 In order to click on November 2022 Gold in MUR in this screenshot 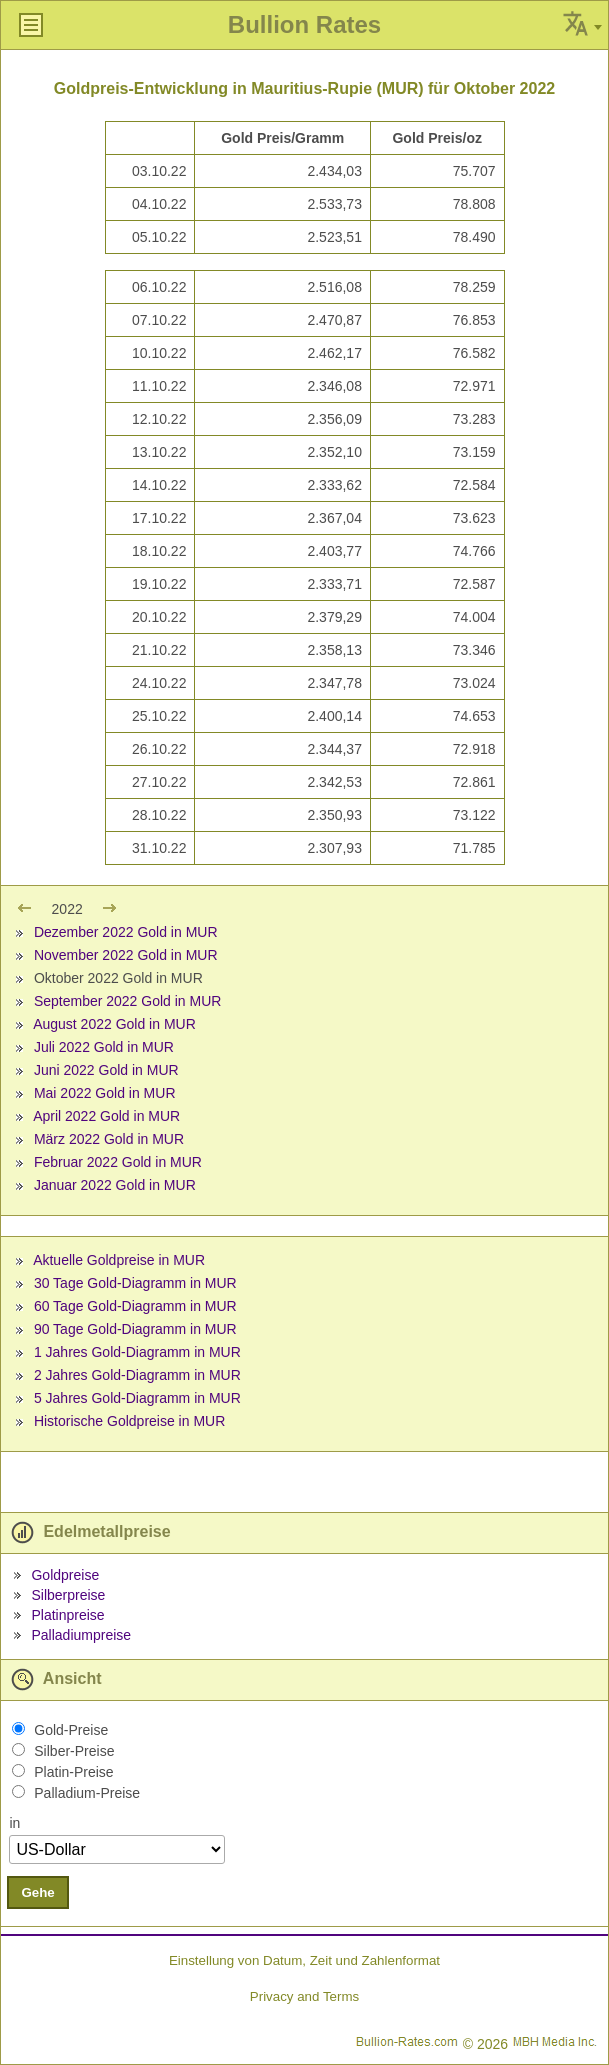, I will do `click(126, 955)`.